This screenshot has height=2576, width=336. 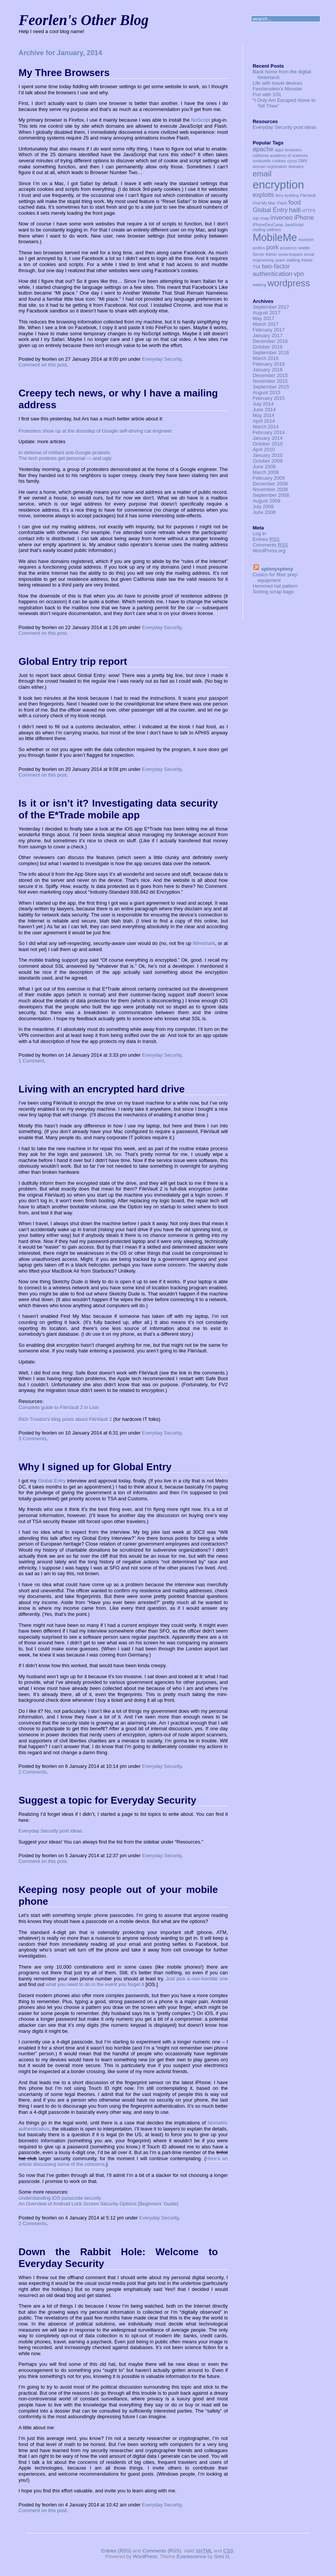 I want to click on June 2014, so click(x=264, y=409).